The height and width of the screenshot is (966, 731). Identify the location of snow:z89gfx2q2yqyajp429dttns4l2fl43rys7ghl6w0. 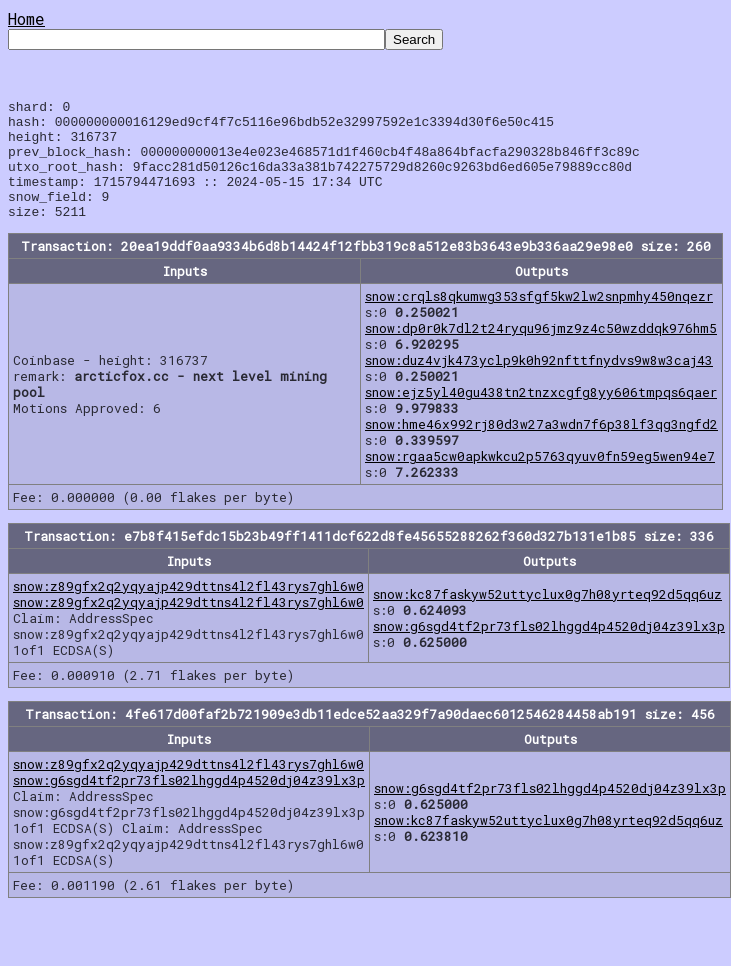
(188, 610).